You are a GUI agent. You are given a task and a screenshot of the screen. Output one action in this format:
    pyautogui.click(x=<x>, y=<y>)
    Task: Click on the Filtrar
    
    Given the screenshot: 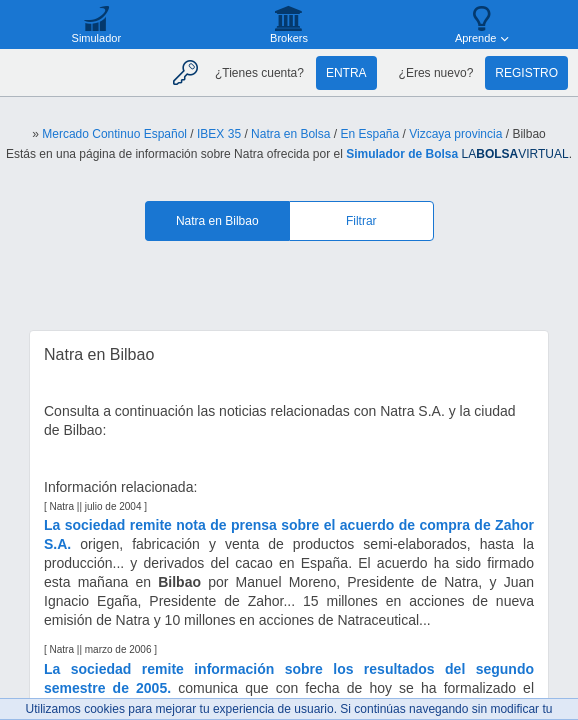 What is the action you would take?
    pyautogui.click(x=361, y=221)
    